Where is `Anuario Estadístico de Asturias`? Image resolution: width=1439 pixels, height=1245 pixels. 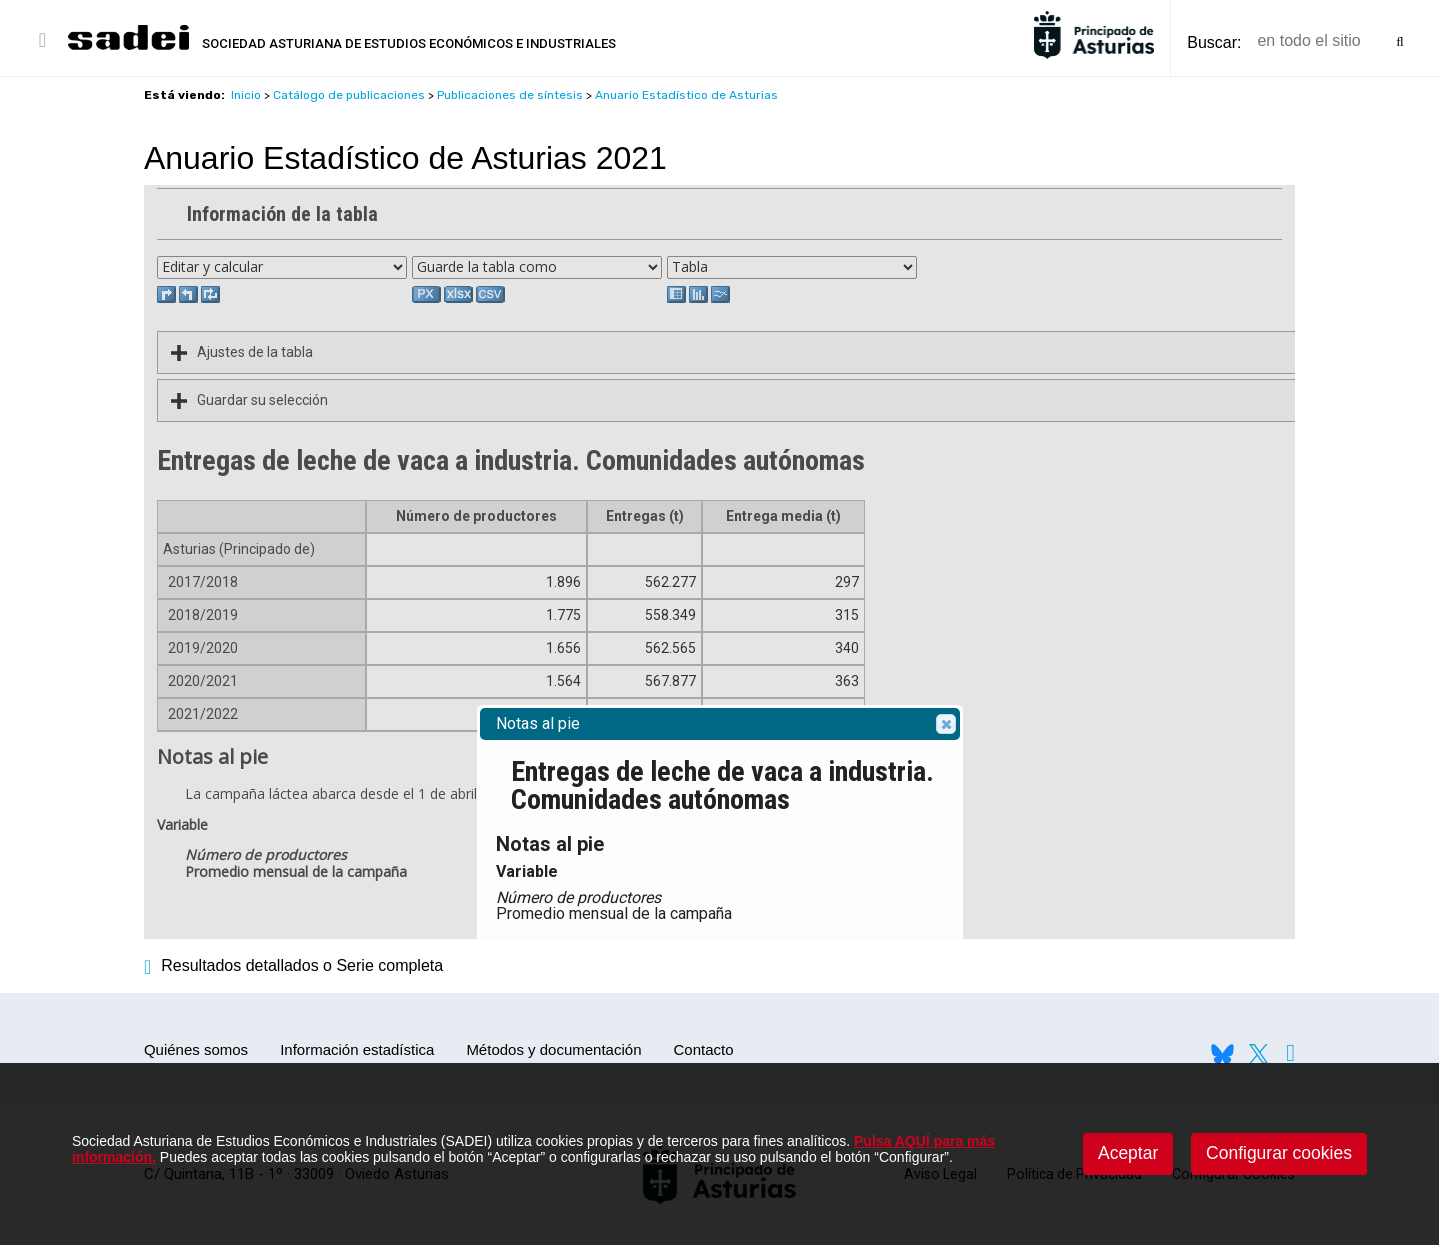
Anuario Estadístico de Asturias is located at coordinates (686, 95).